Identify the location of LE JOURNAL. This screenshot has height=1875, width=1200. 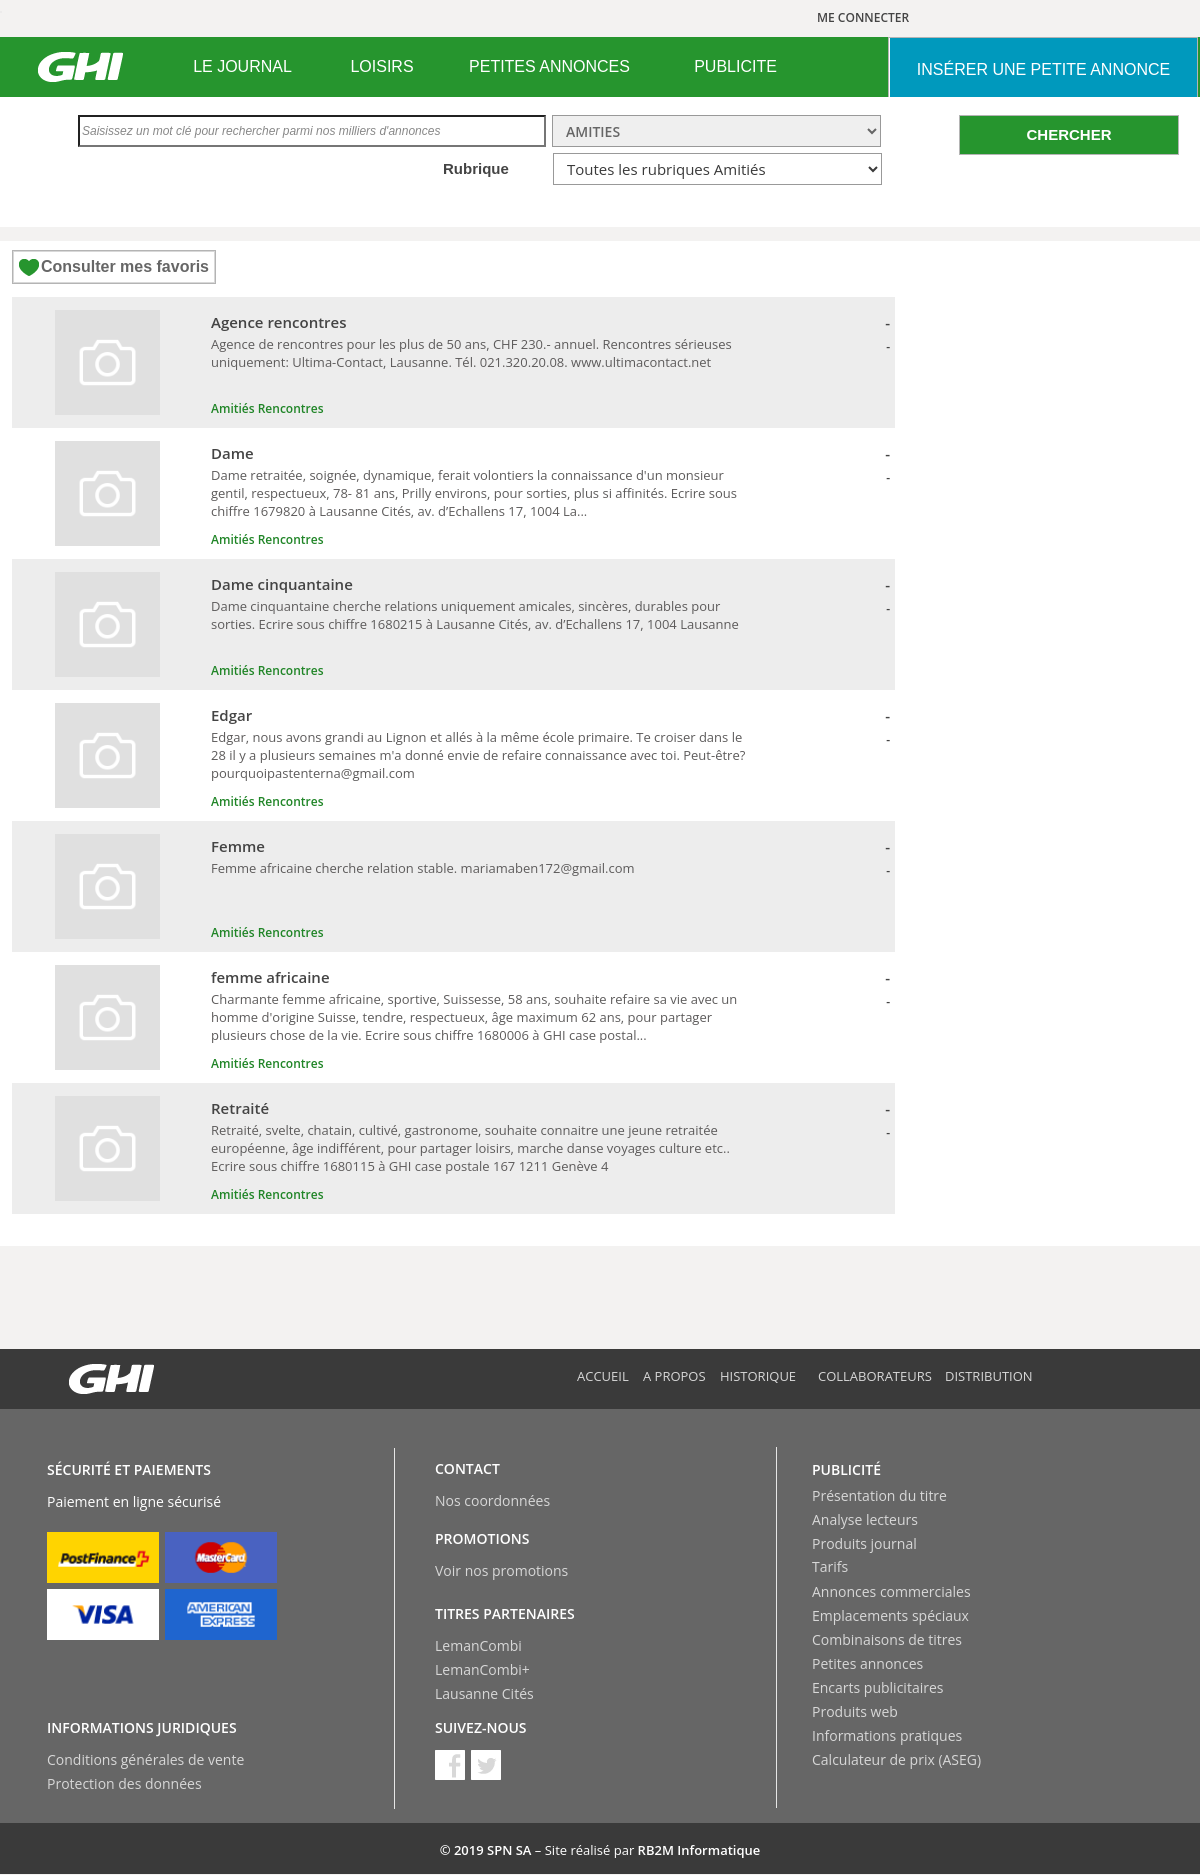
(242, 66).